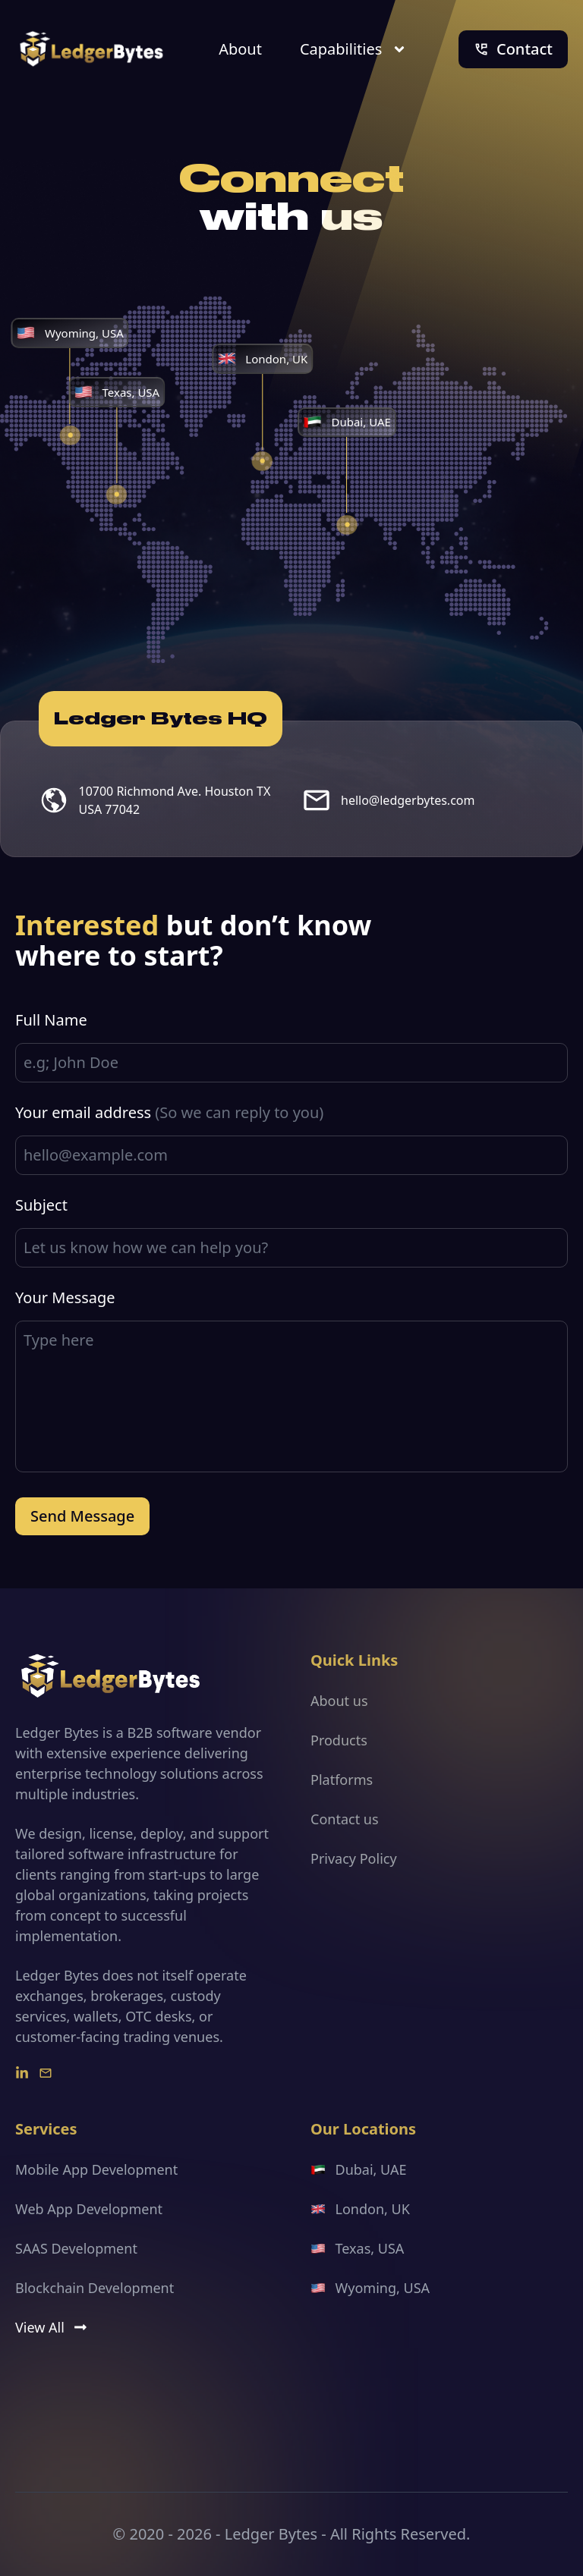  Describe the element at coordinates (82, 1516) in the screenshot. I see `Send Message` at that location.